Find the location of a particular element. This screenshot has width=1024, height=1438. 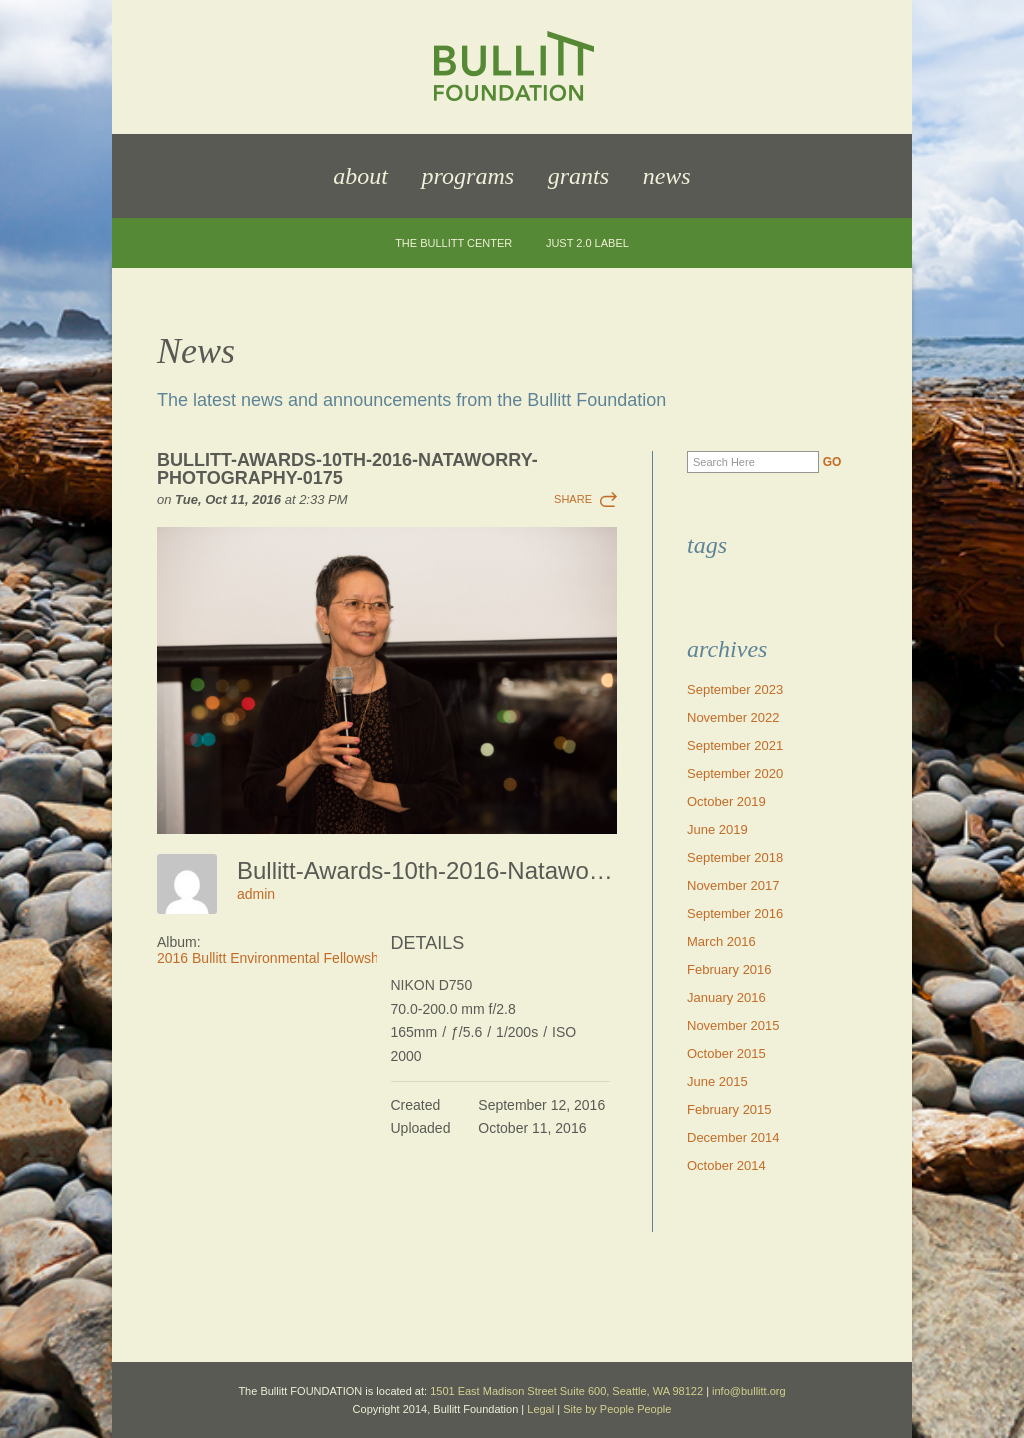

Site by People People is located at coordinates (617, 1409).